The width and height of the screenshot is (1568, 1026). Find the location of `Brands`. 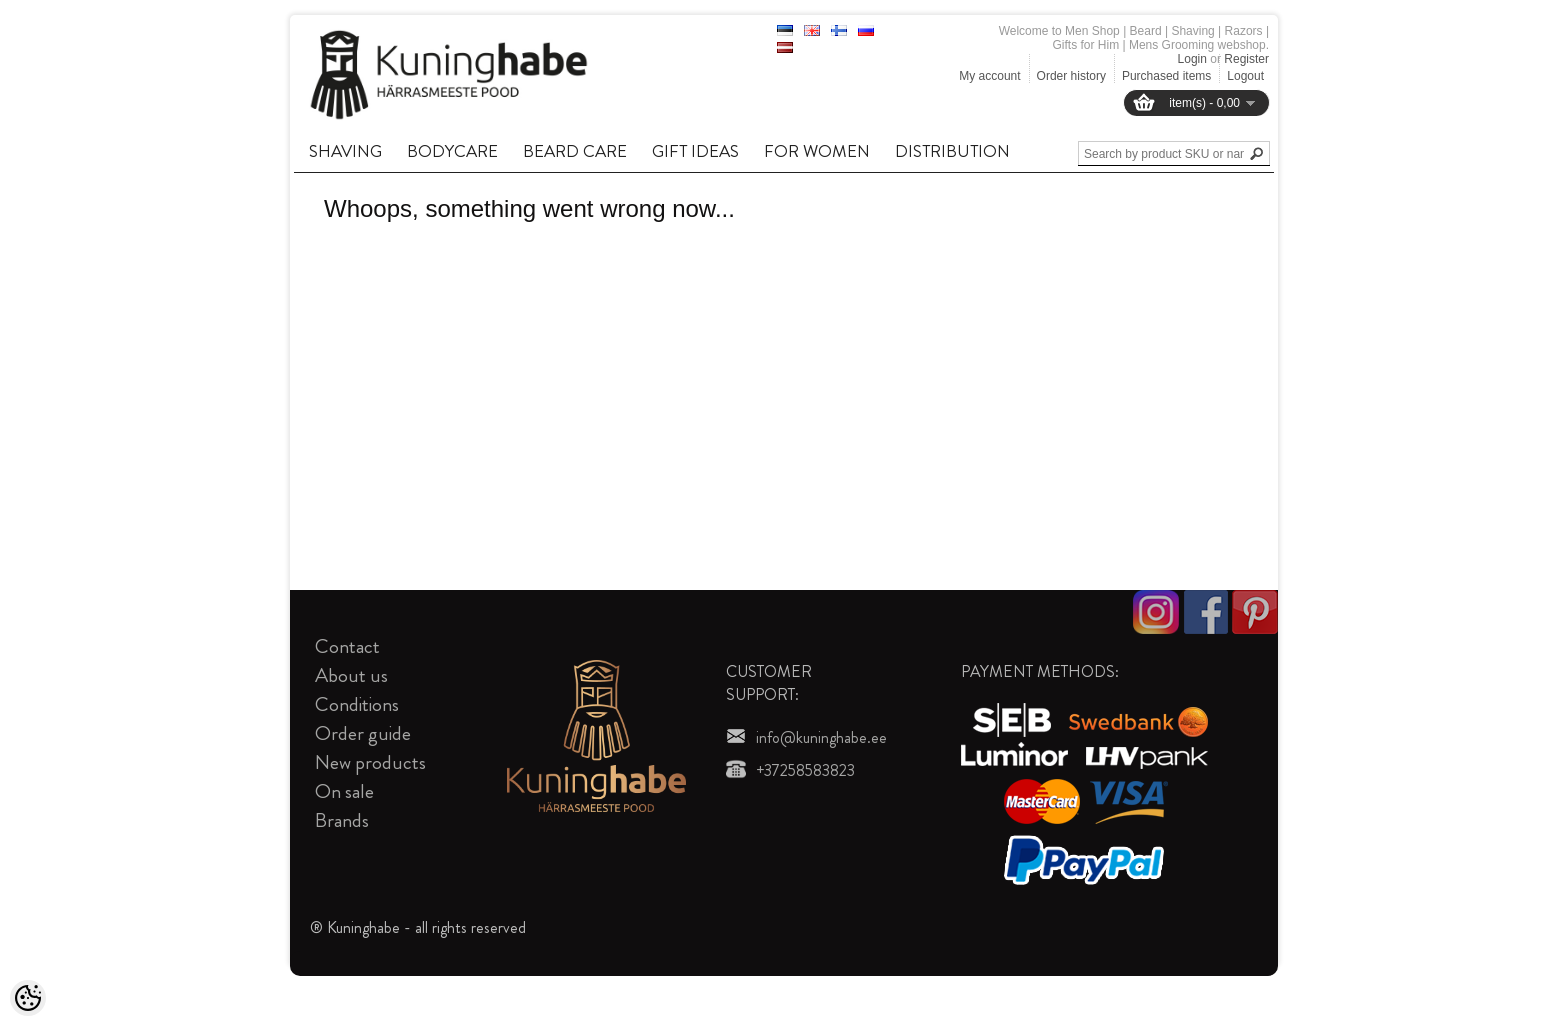

Brands is located at coordinates (342, 820).